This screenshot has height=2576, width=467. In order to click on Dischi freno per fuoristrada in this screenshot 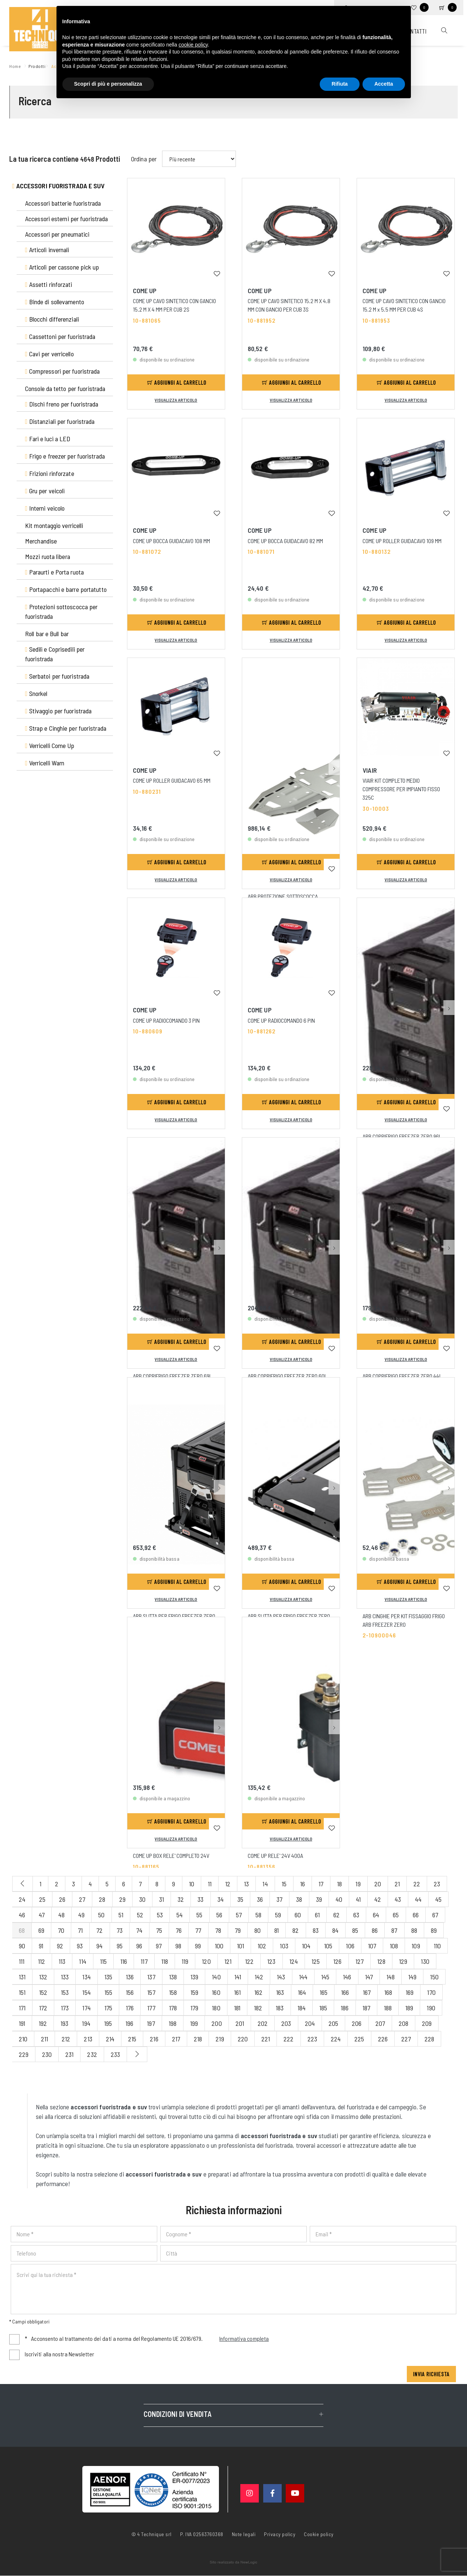, I will do `click(62, 404)`.